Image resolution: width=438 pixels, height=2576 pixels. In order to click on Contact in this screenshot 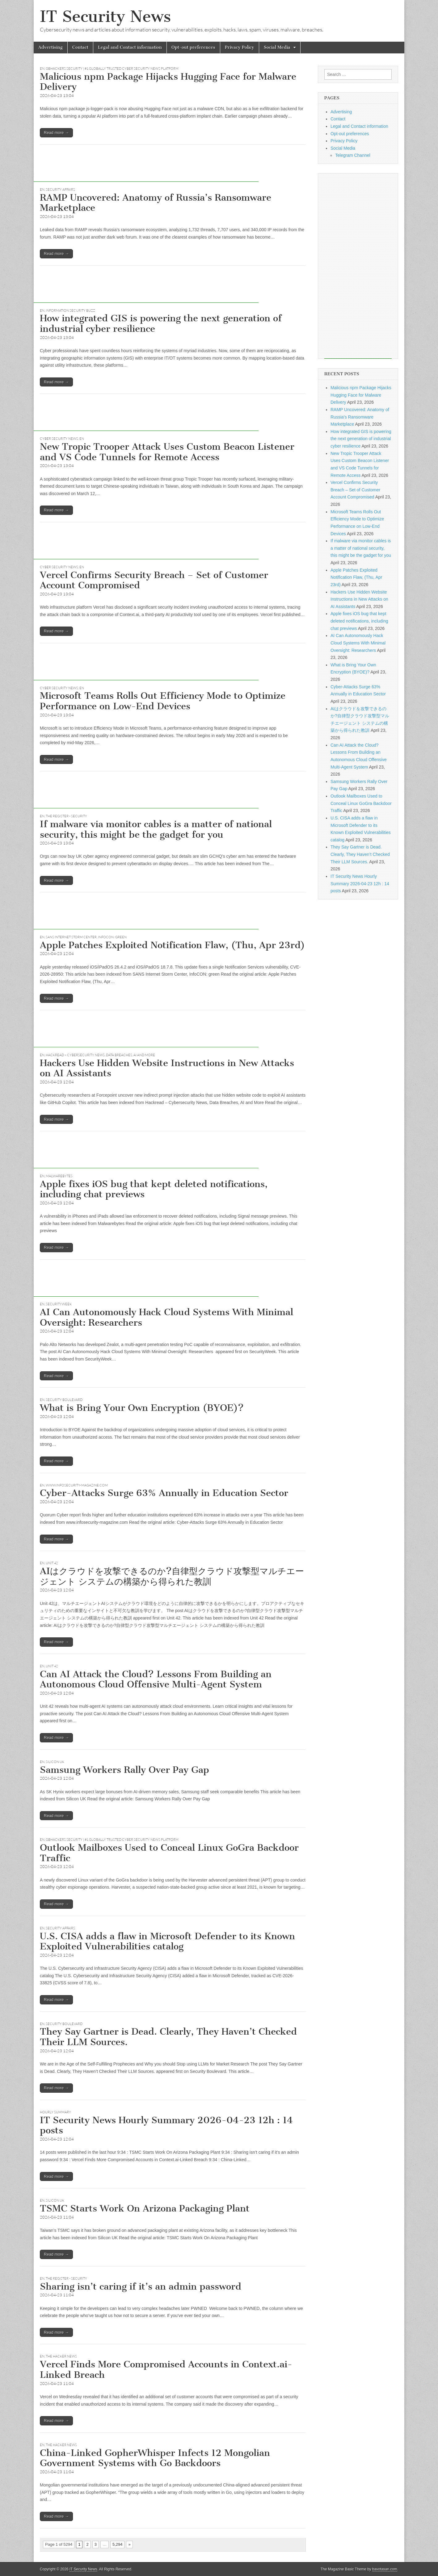, I will do `click(80, 47)`.